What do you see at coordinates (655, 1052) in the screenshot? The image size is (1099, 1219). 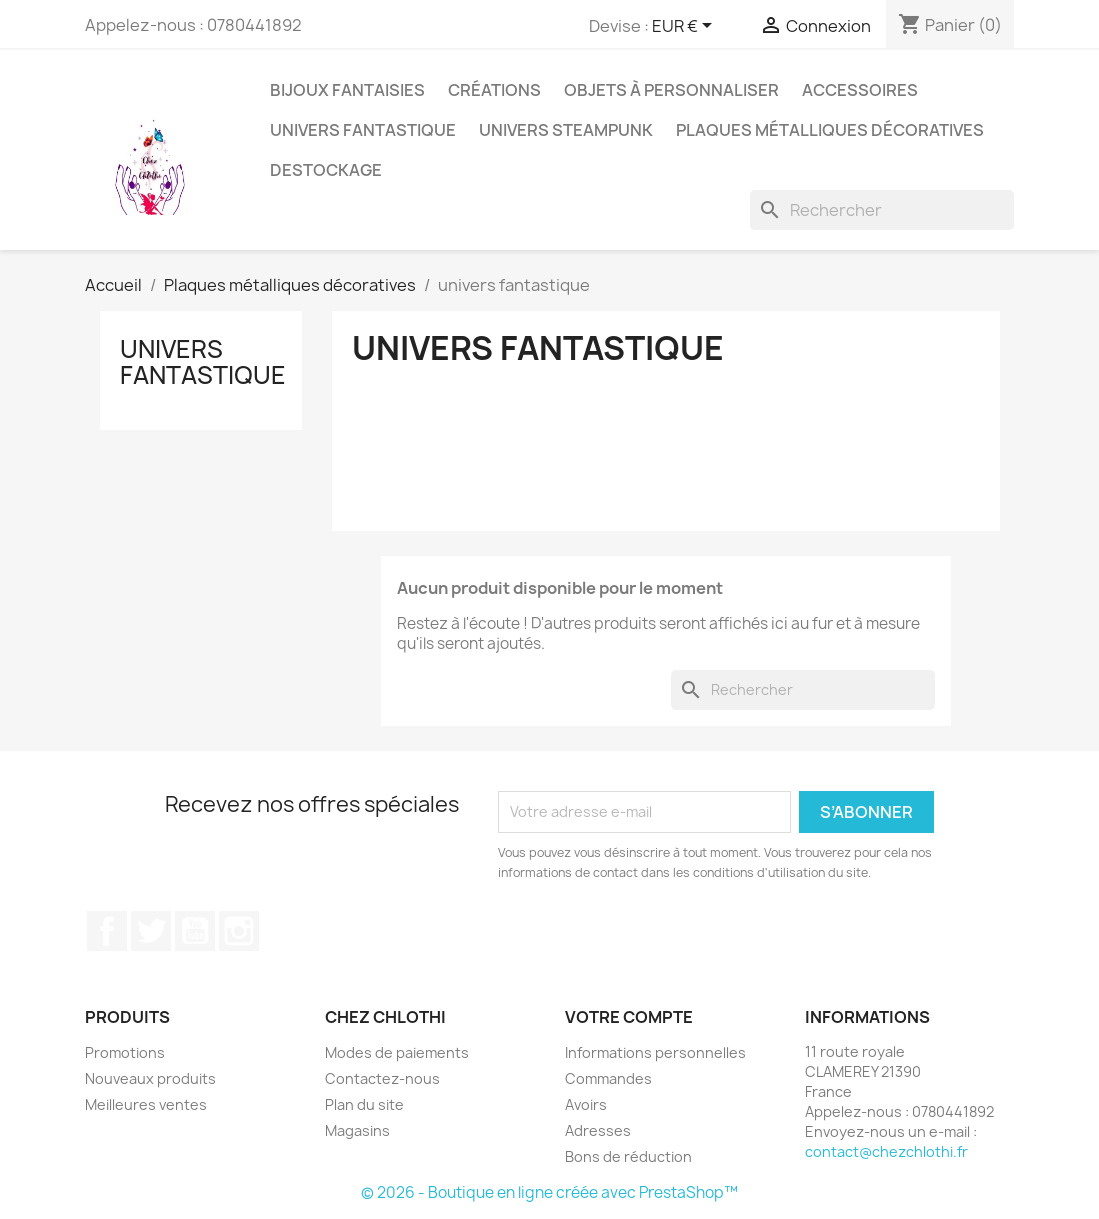 I see `Informations personnelles` at bounding box center [655, 1052].